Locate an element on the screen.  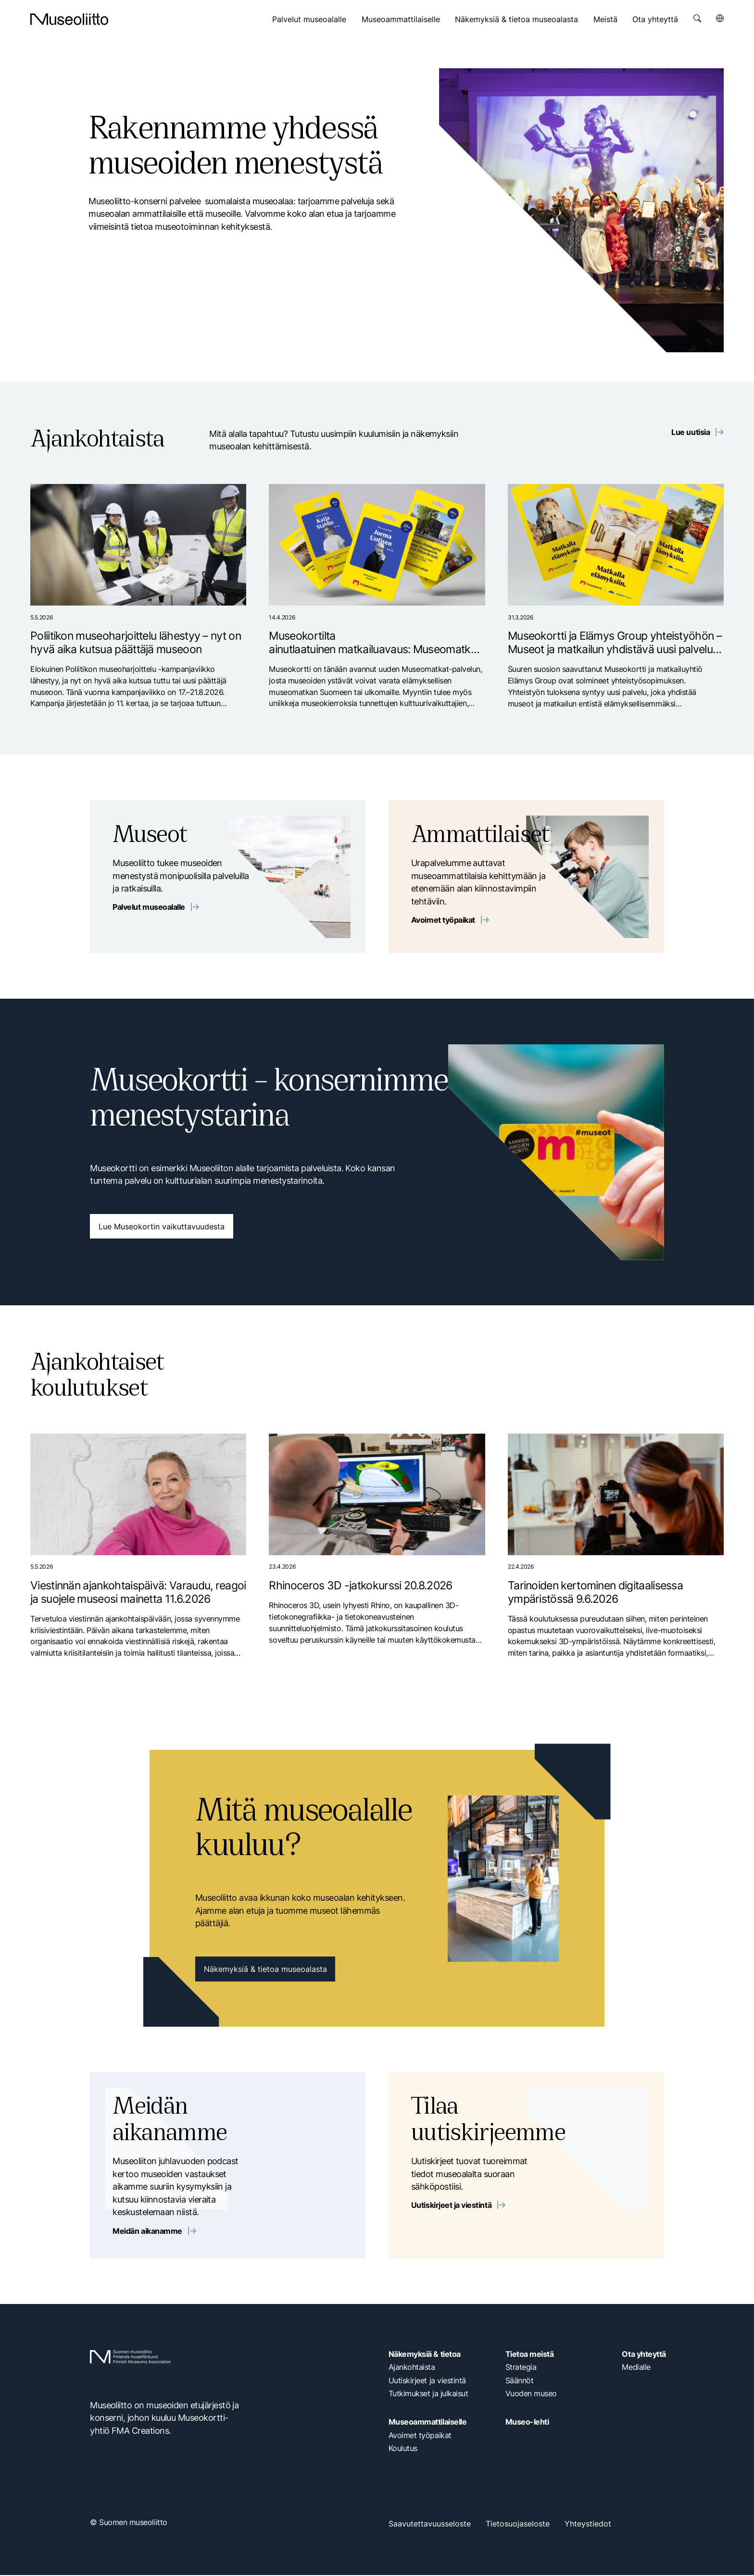
Meistä is located at coordinates (605, 19).